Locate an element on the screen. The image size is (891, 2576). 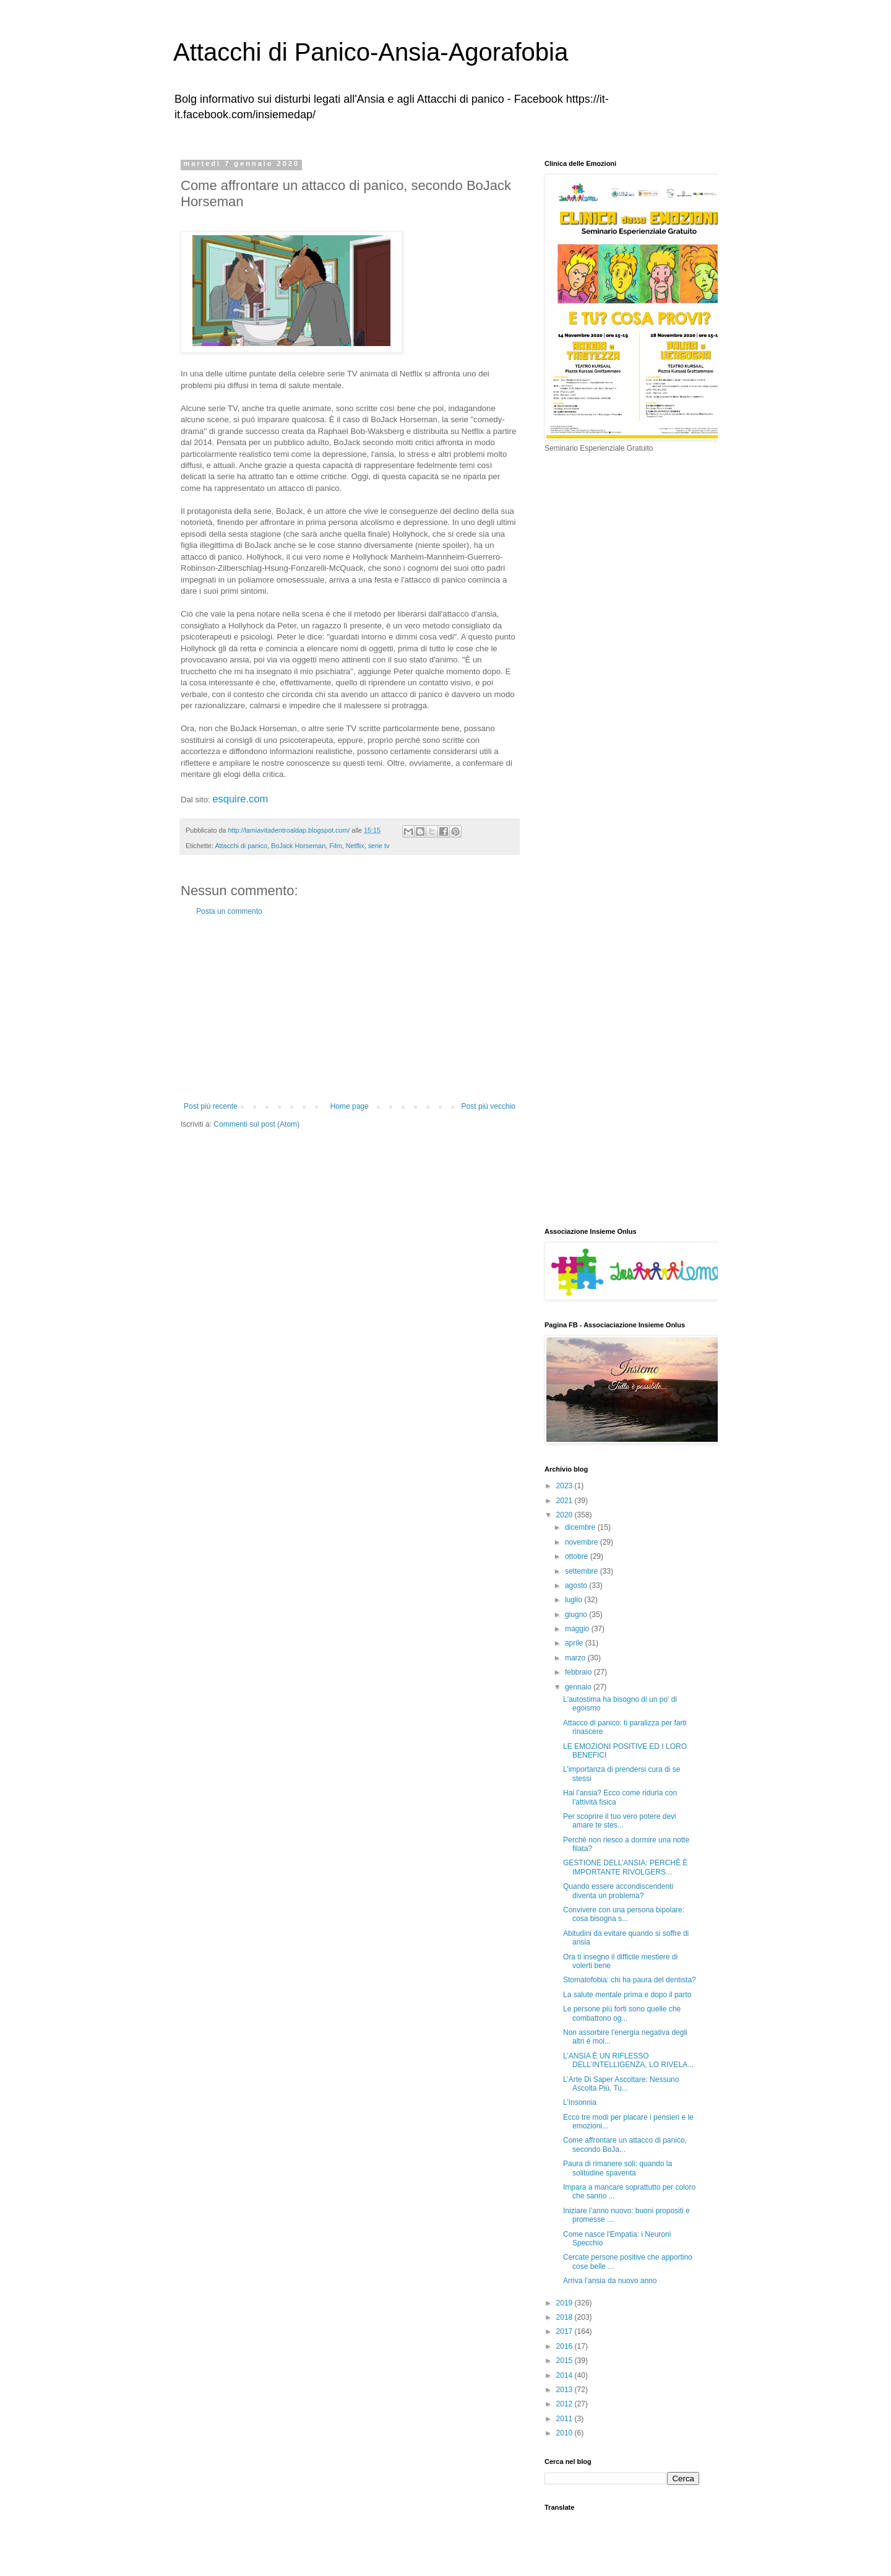
Arriva l’ansia da nuovo anno is located at coordinates (609, 2280).